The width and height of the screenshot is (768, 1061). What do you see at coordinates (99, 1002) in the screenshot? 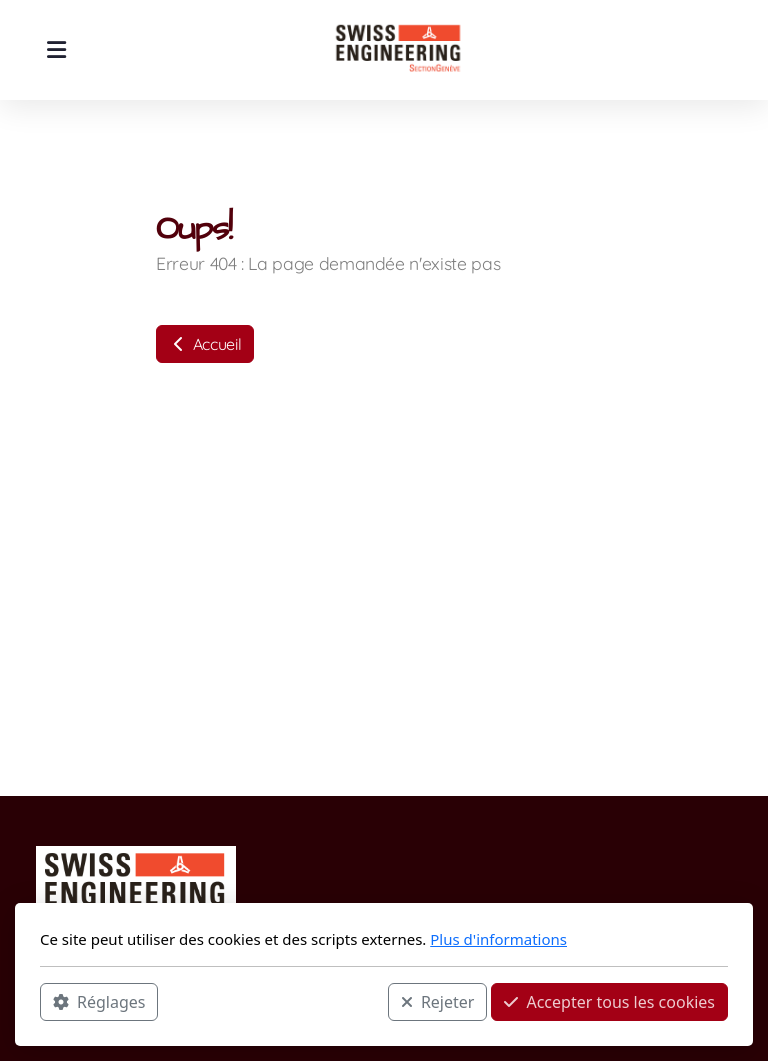
I see `Réglages` at bounding box center [99, 1002].